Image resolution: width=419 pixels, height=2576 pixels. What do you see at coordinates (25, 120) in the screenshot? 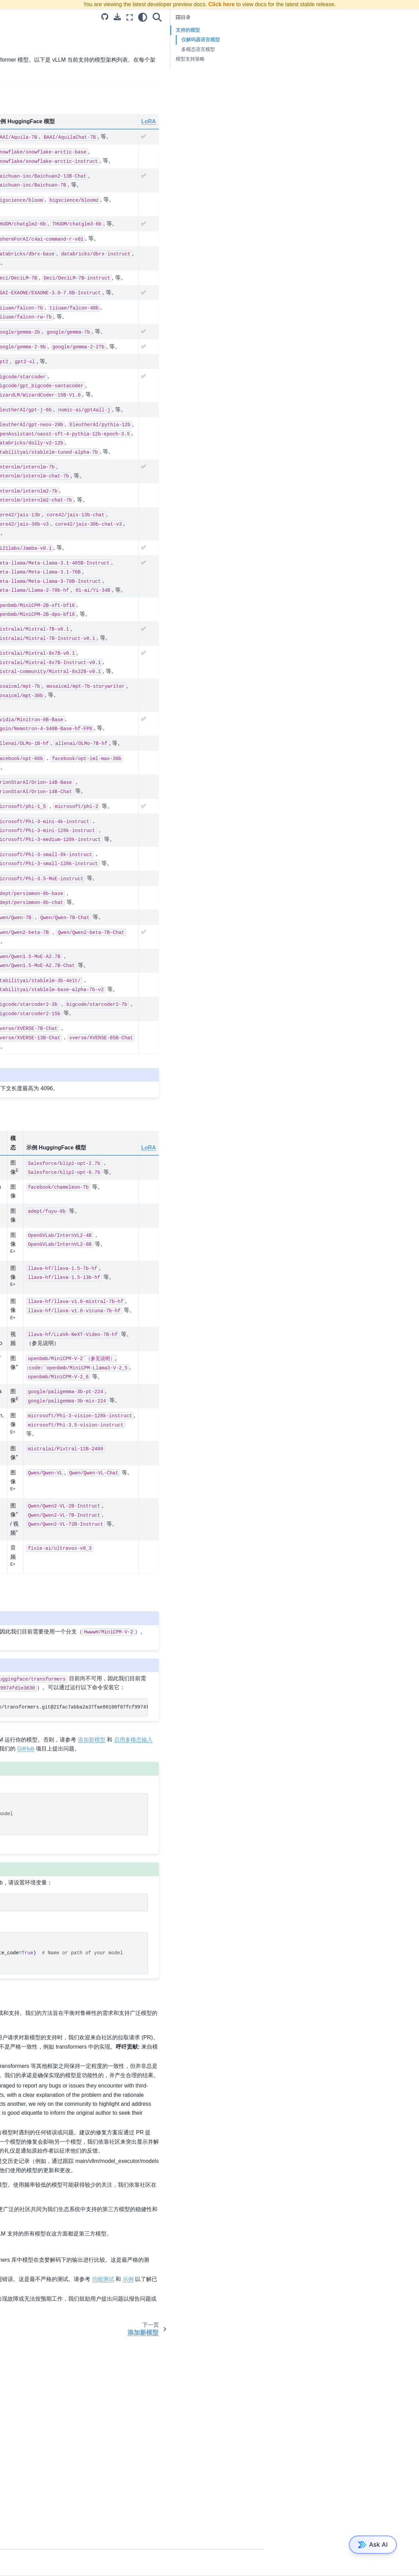
I see `使用 TPU 安装` at bounding box center [25, 120].